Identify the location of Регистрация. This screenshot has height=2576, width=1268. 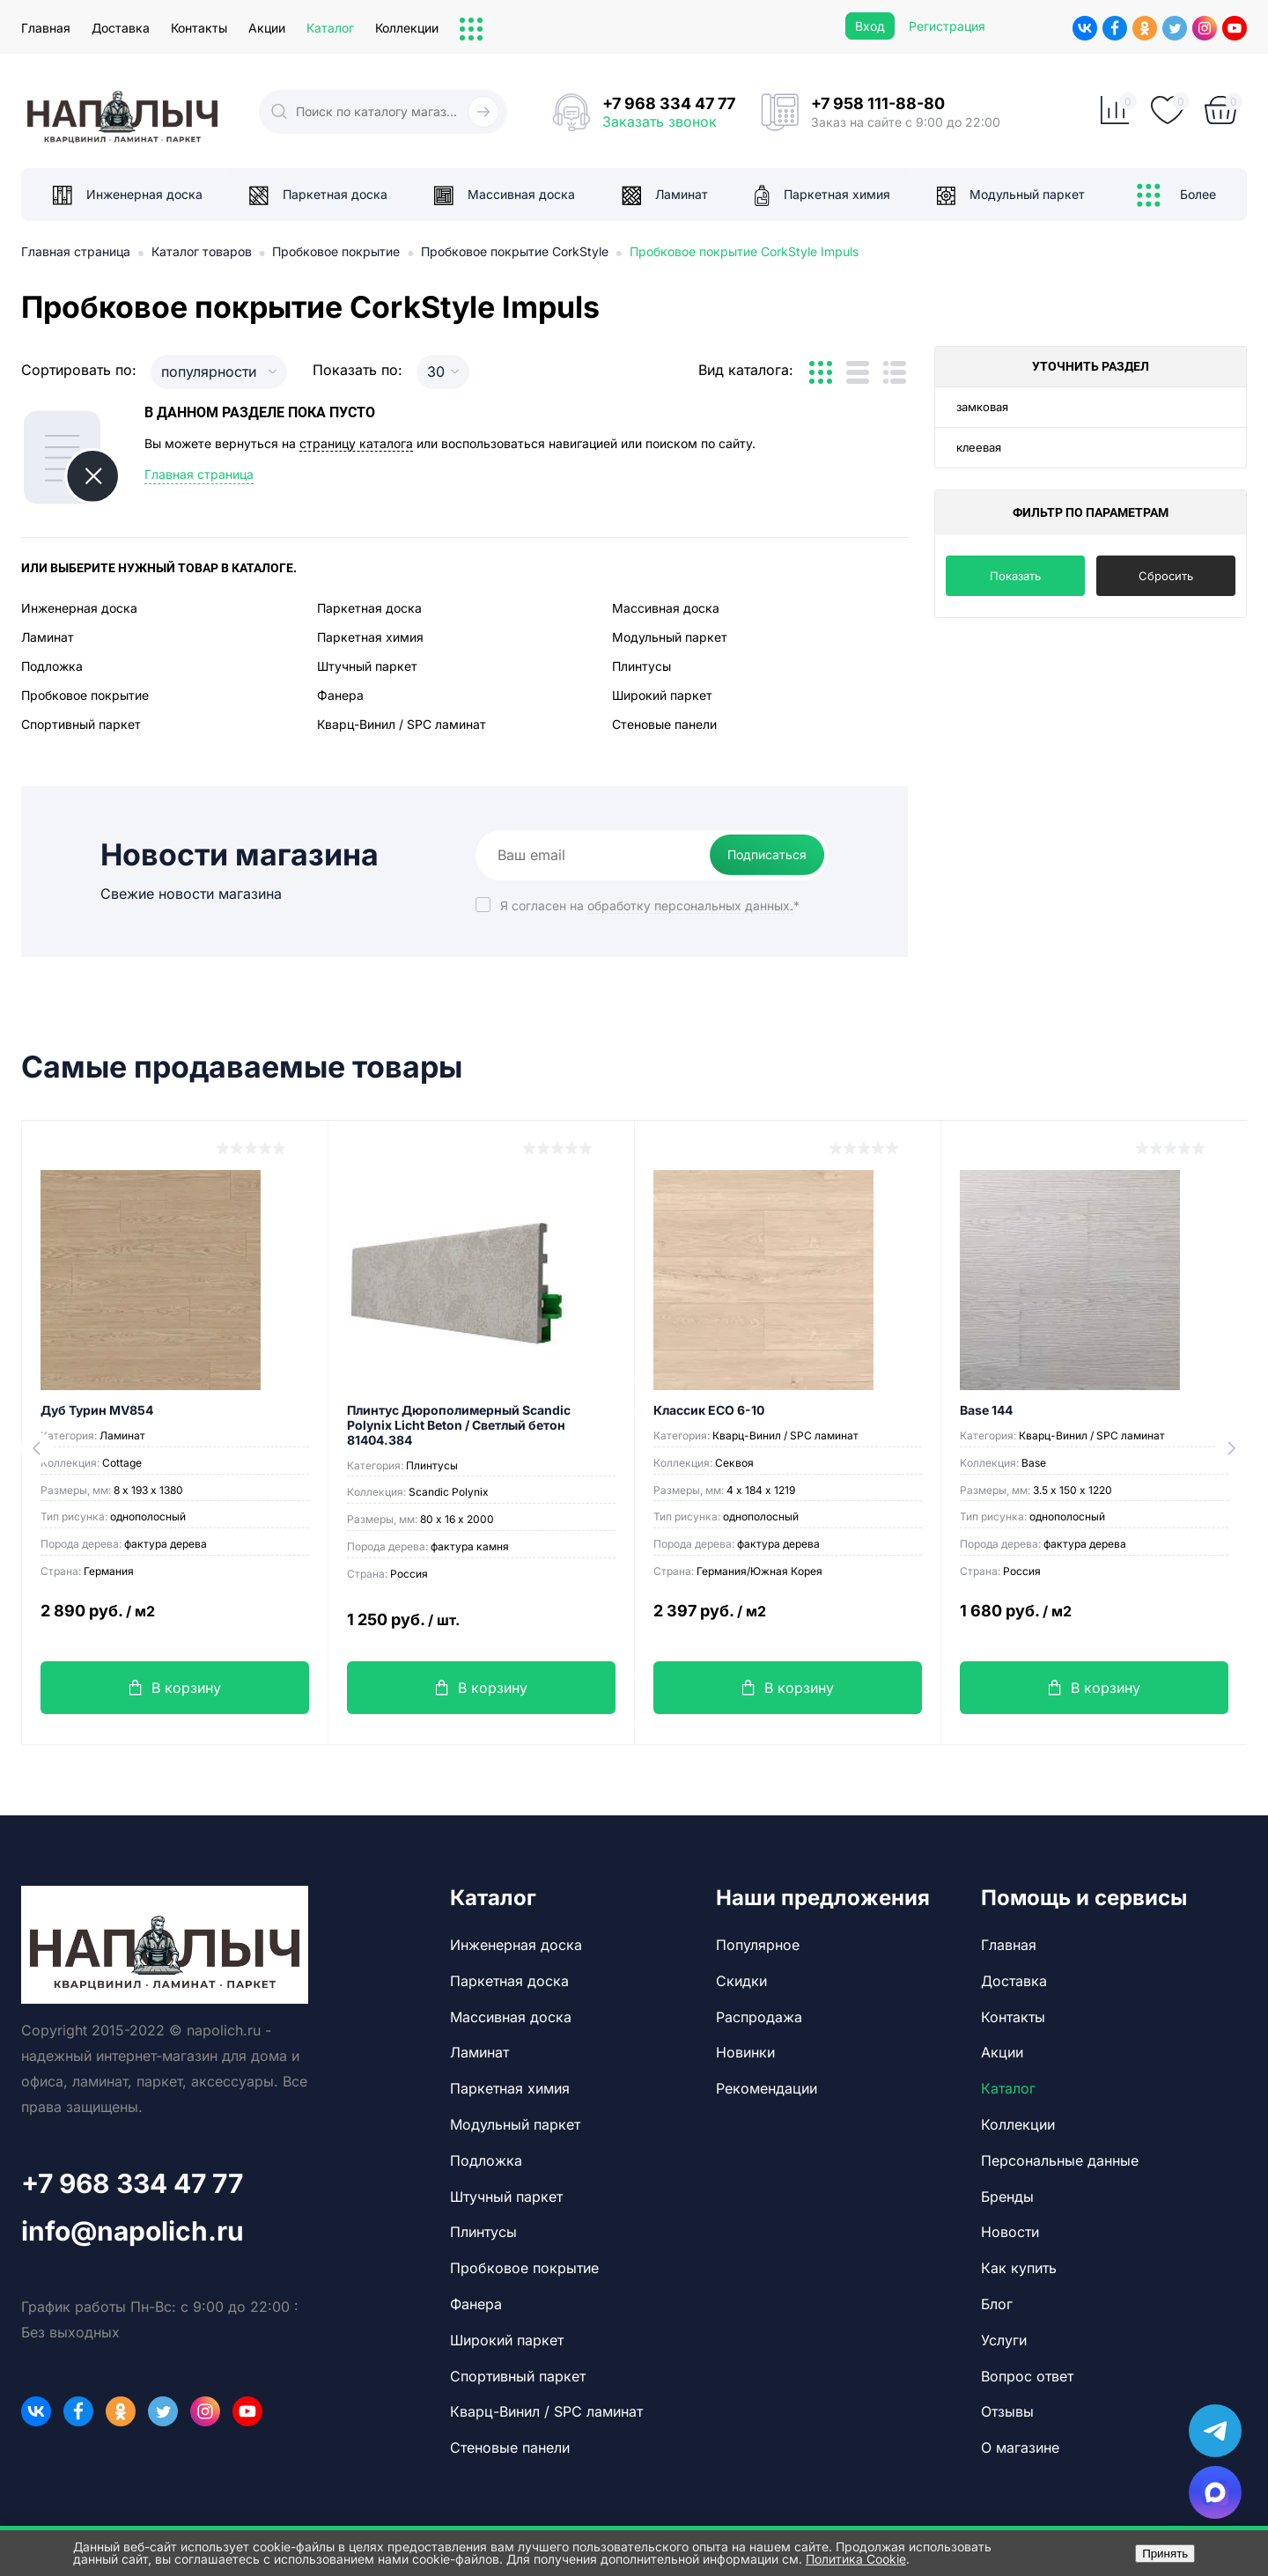
(947, 25).